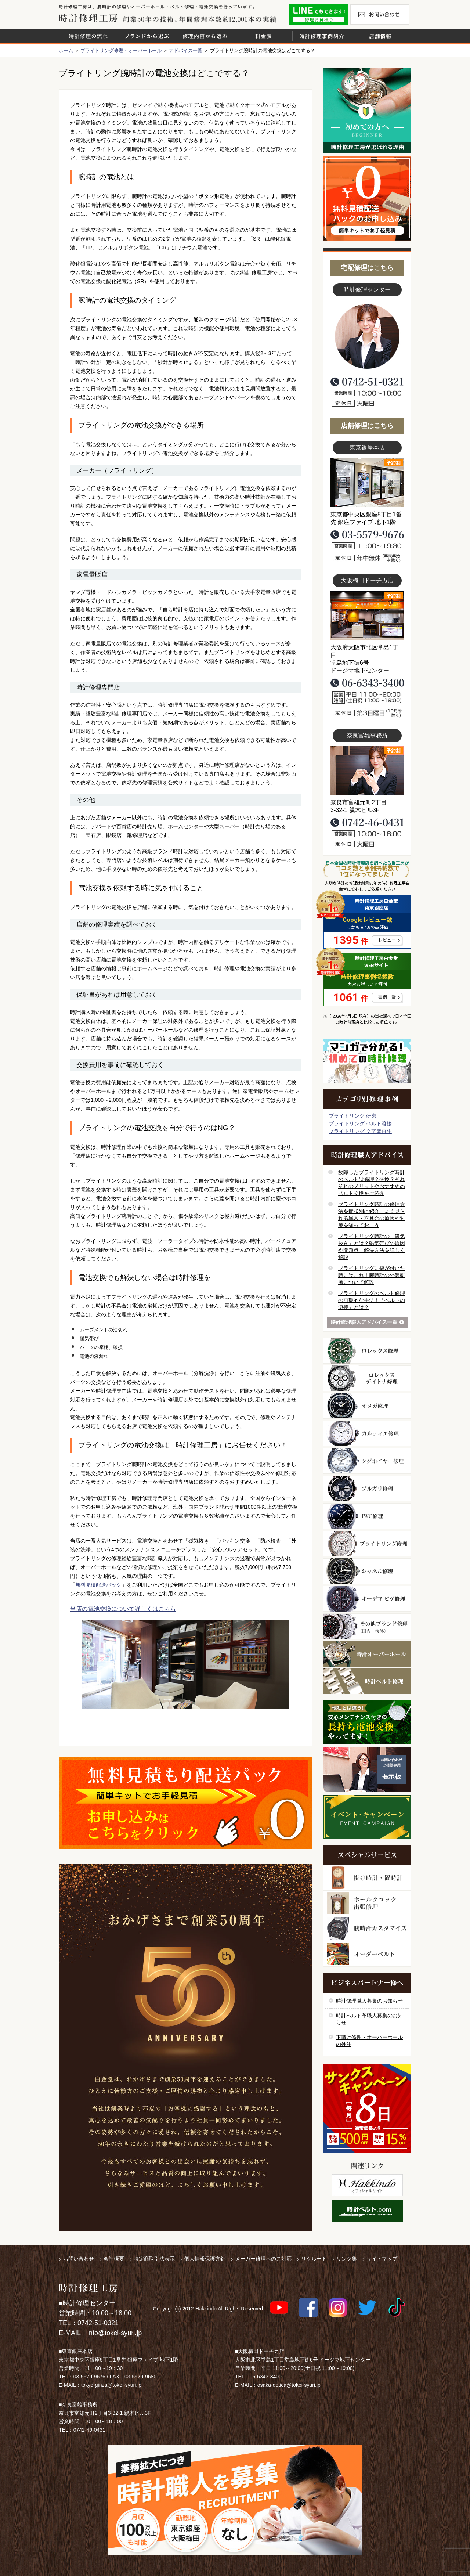 The image size is (470, 2576). Describe the element at coordinates (263, 2259) in the screenshot. I see `メーカー修理へのご対応` at that location.